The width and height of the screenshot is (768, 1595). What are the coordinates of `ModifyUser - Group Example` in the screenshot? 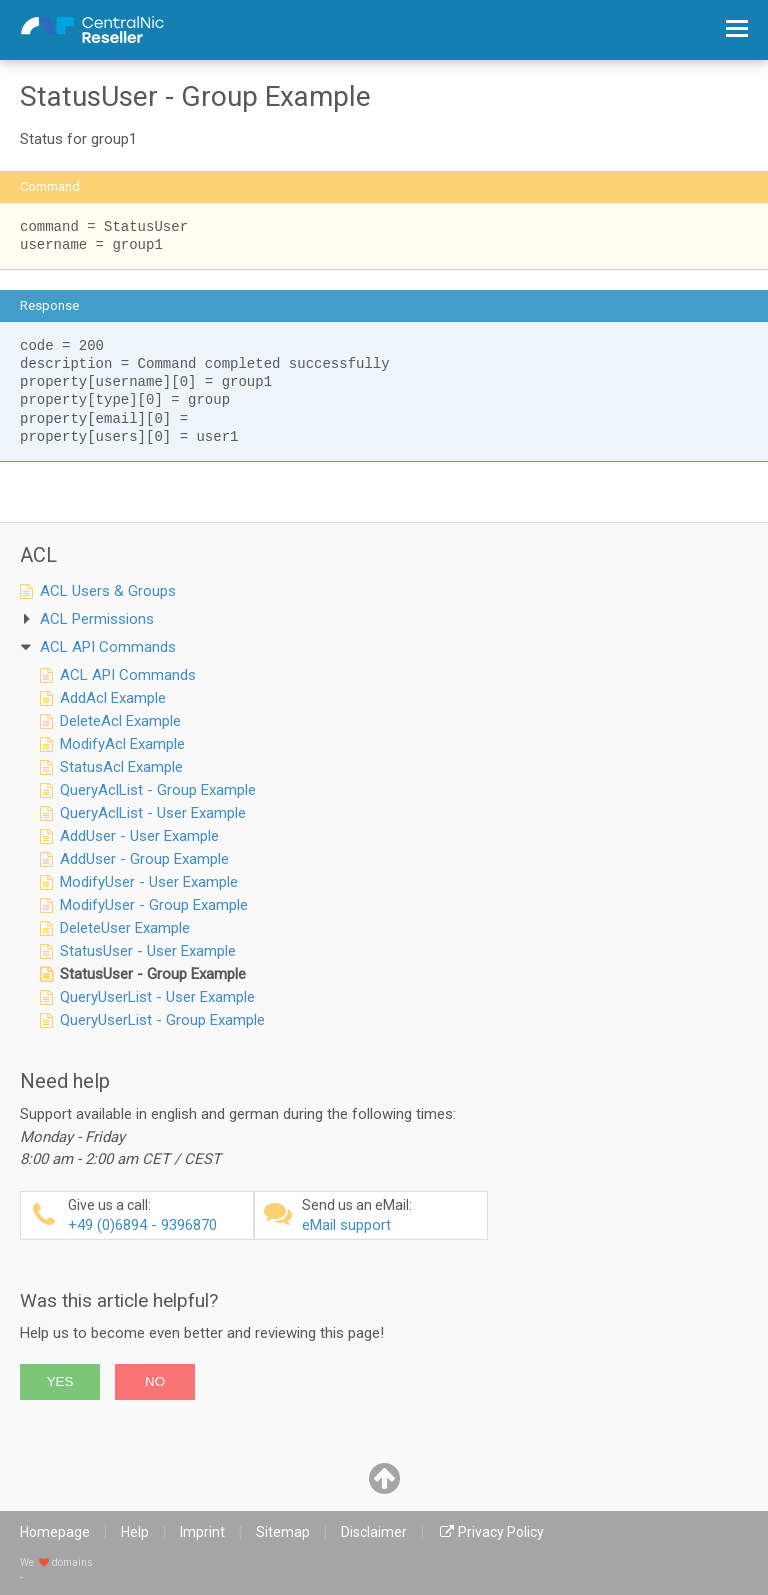 It's located at (154, 905).